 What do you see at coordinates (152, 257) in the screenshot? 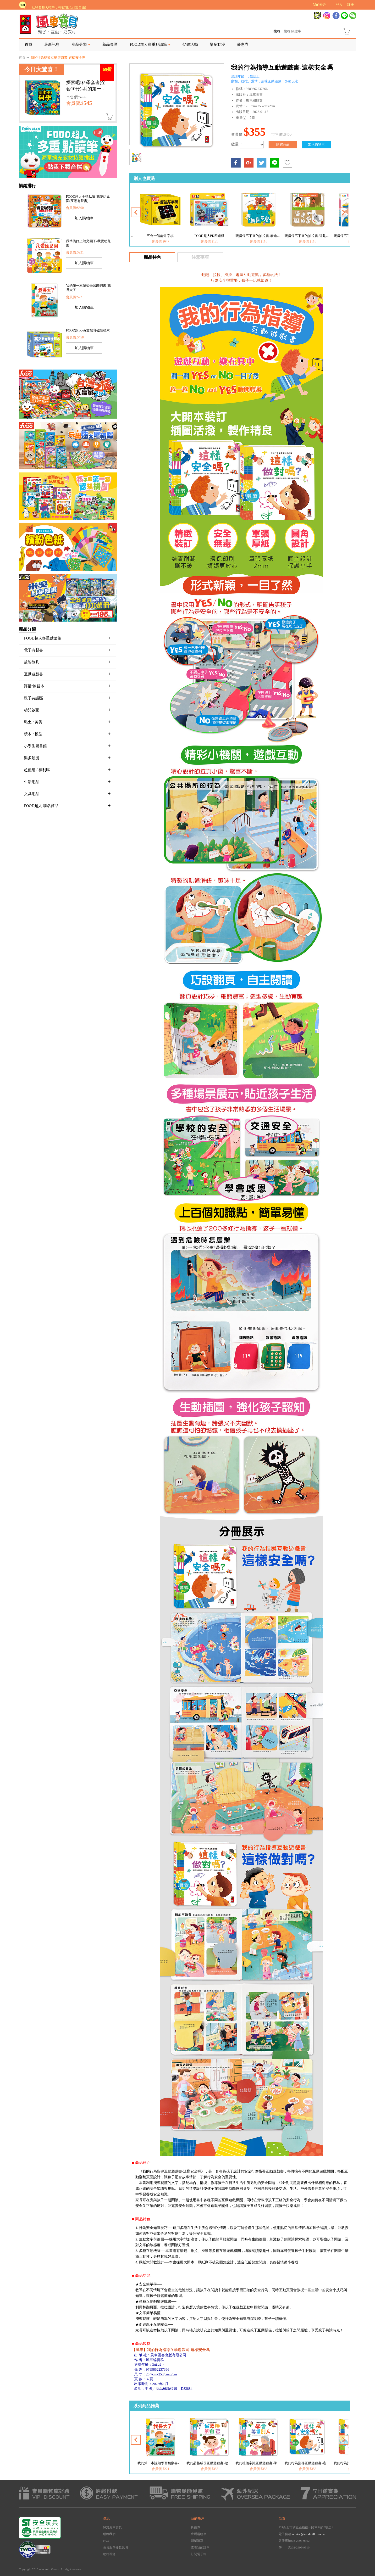
I see `商品特色` at bounding box center [152, 257].